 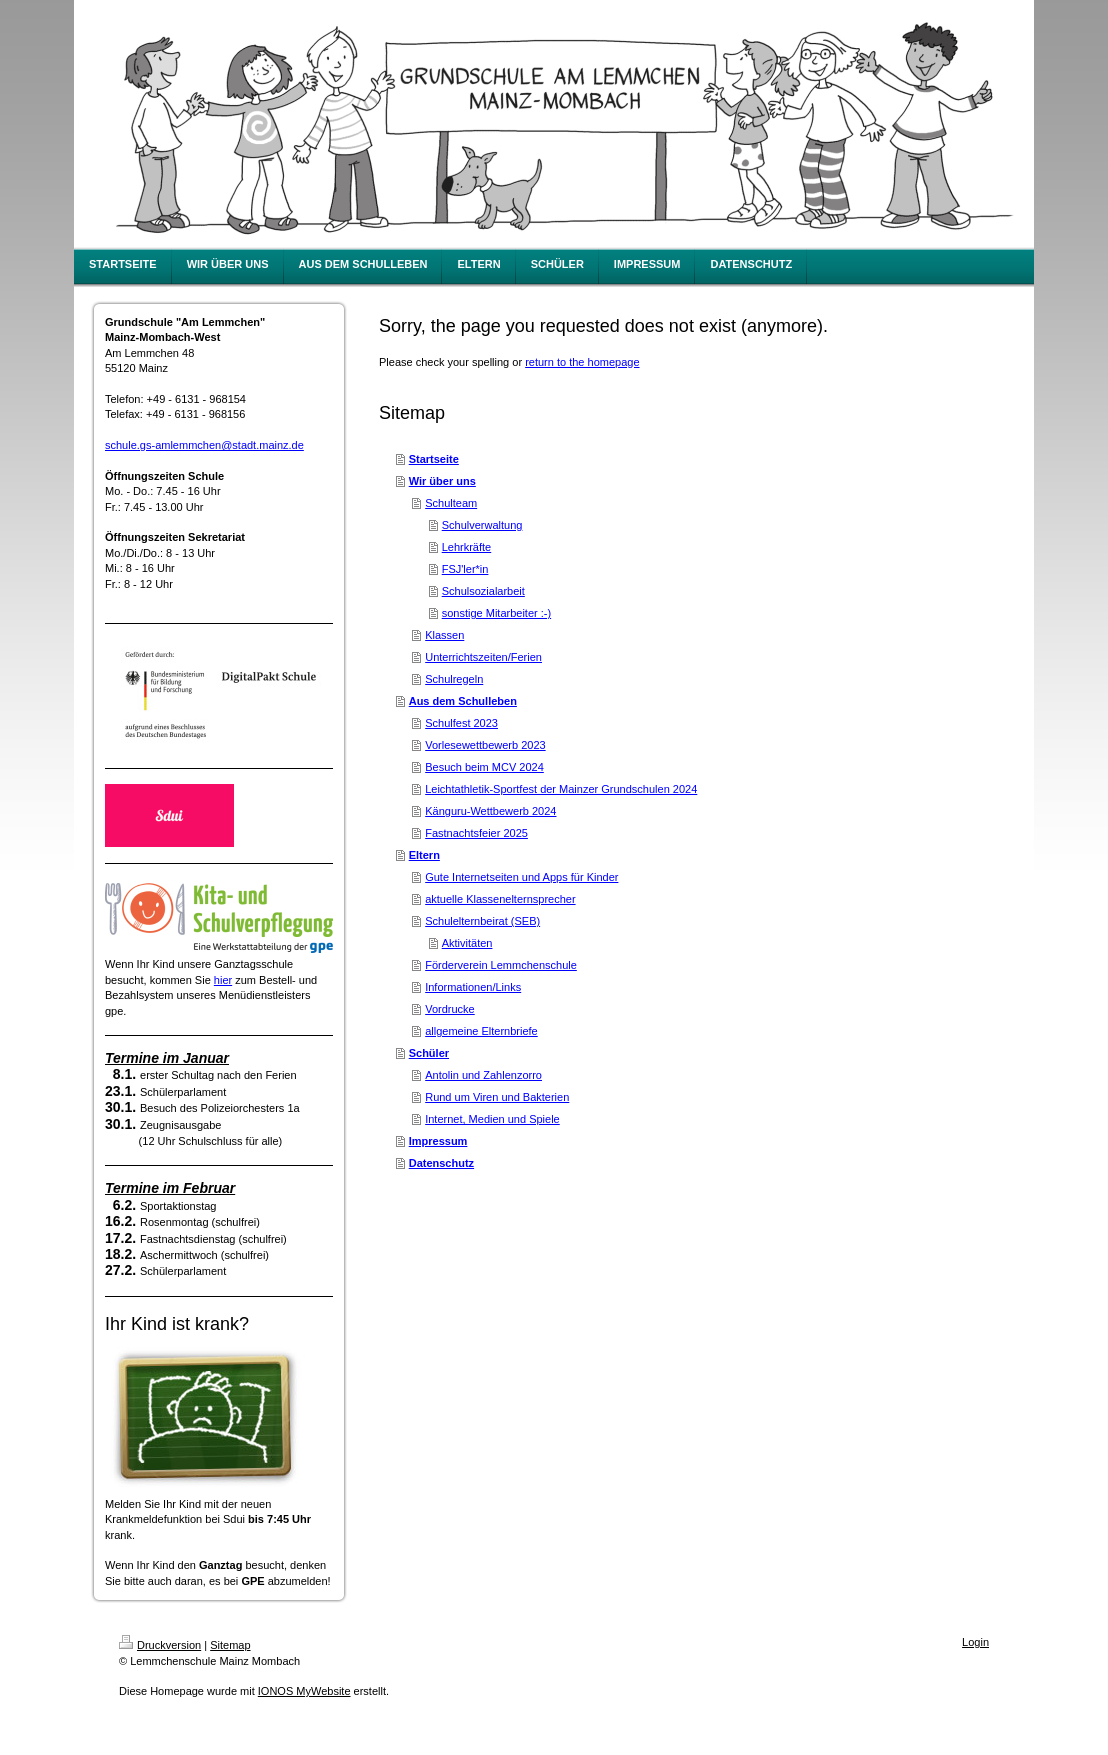 I want to click on Vordrucke, so click(x=450, y=1009).